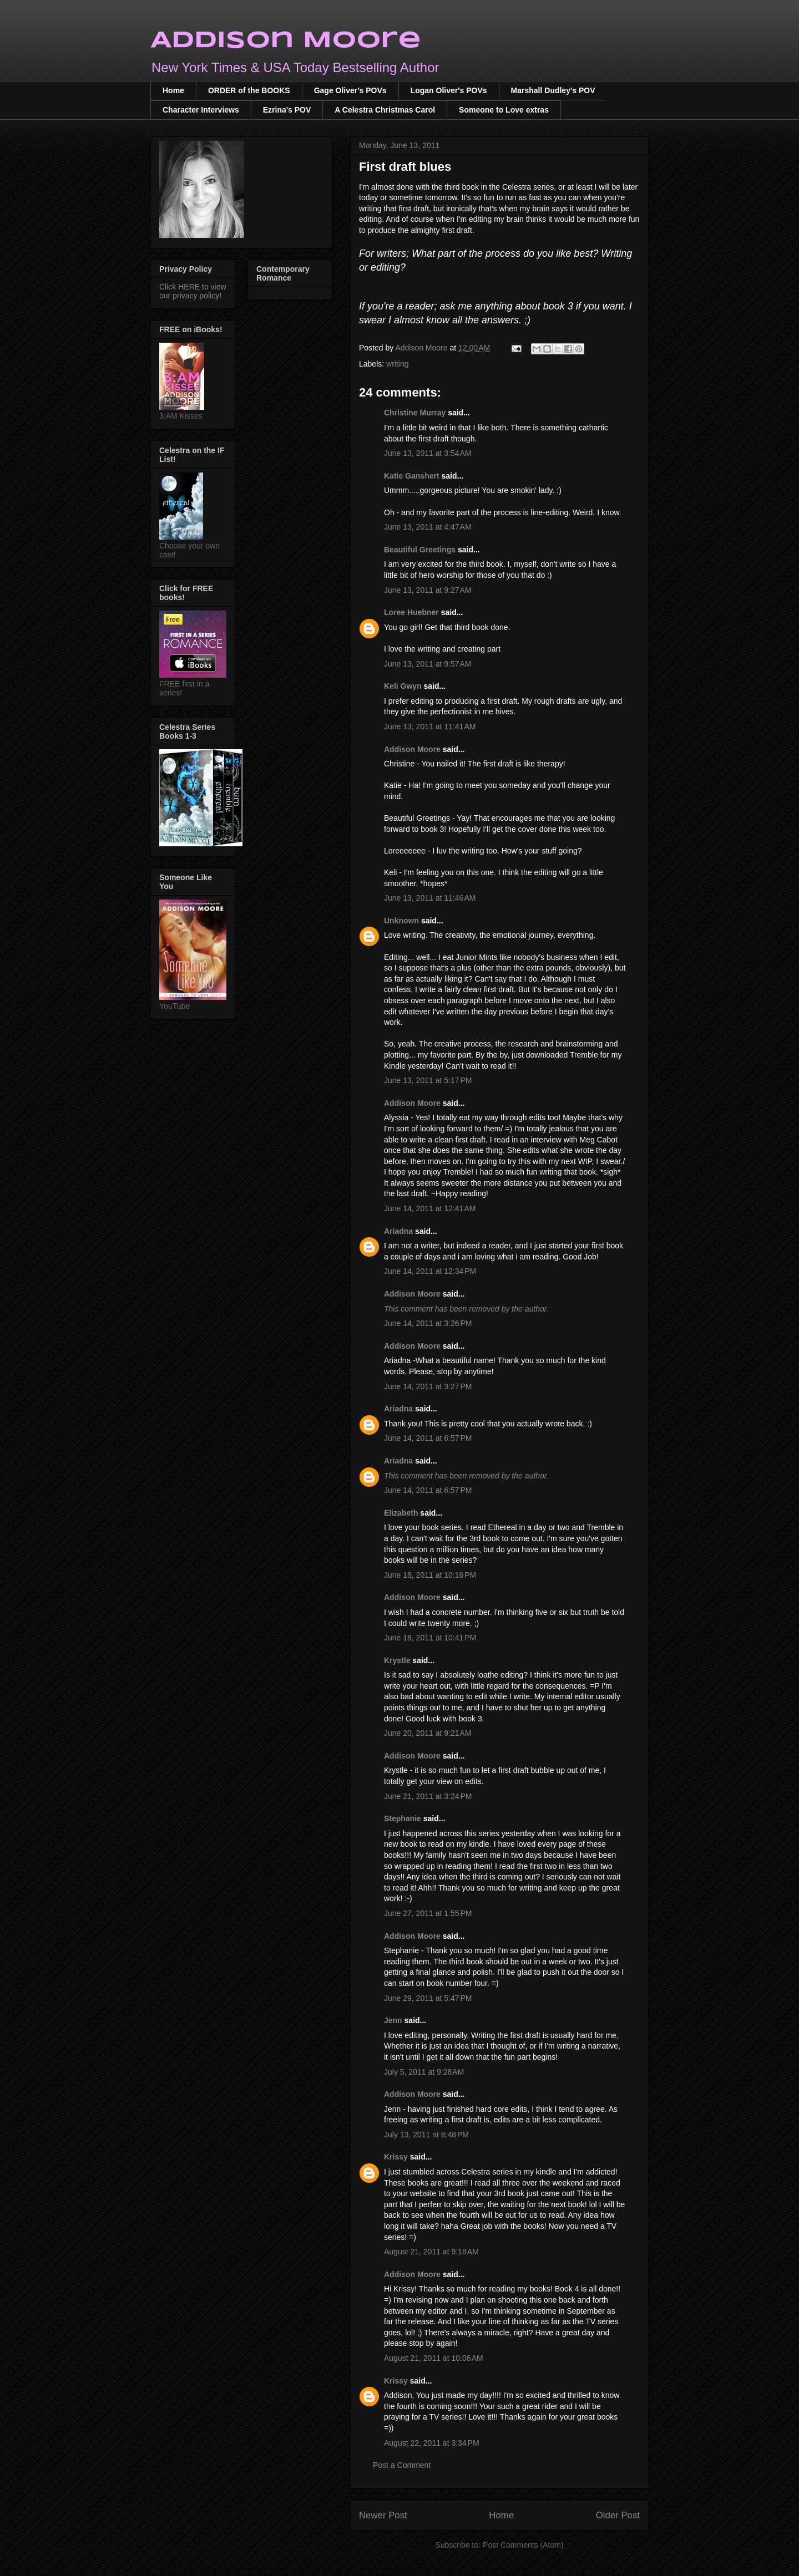 Image resolution: width=799 pixels, height=2576 pixels. I want to click on June 14, 2011 at 12:41 AM, so click(430, 1208).